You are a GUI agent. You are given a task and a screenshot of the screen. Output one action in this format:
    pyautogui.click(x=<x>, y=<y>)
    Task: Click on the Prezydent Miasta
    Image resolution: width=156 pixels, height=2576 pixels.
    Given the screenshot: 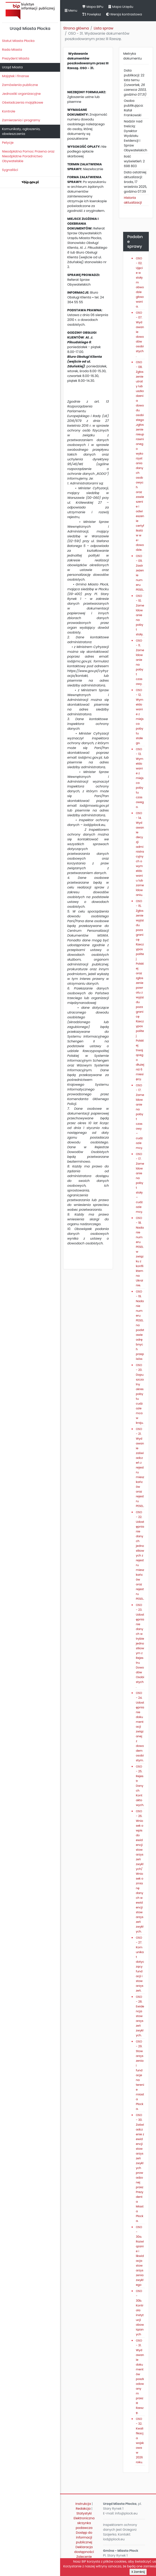 What is the action you would take?
    pyautogui.click(x=15, y=58)
    